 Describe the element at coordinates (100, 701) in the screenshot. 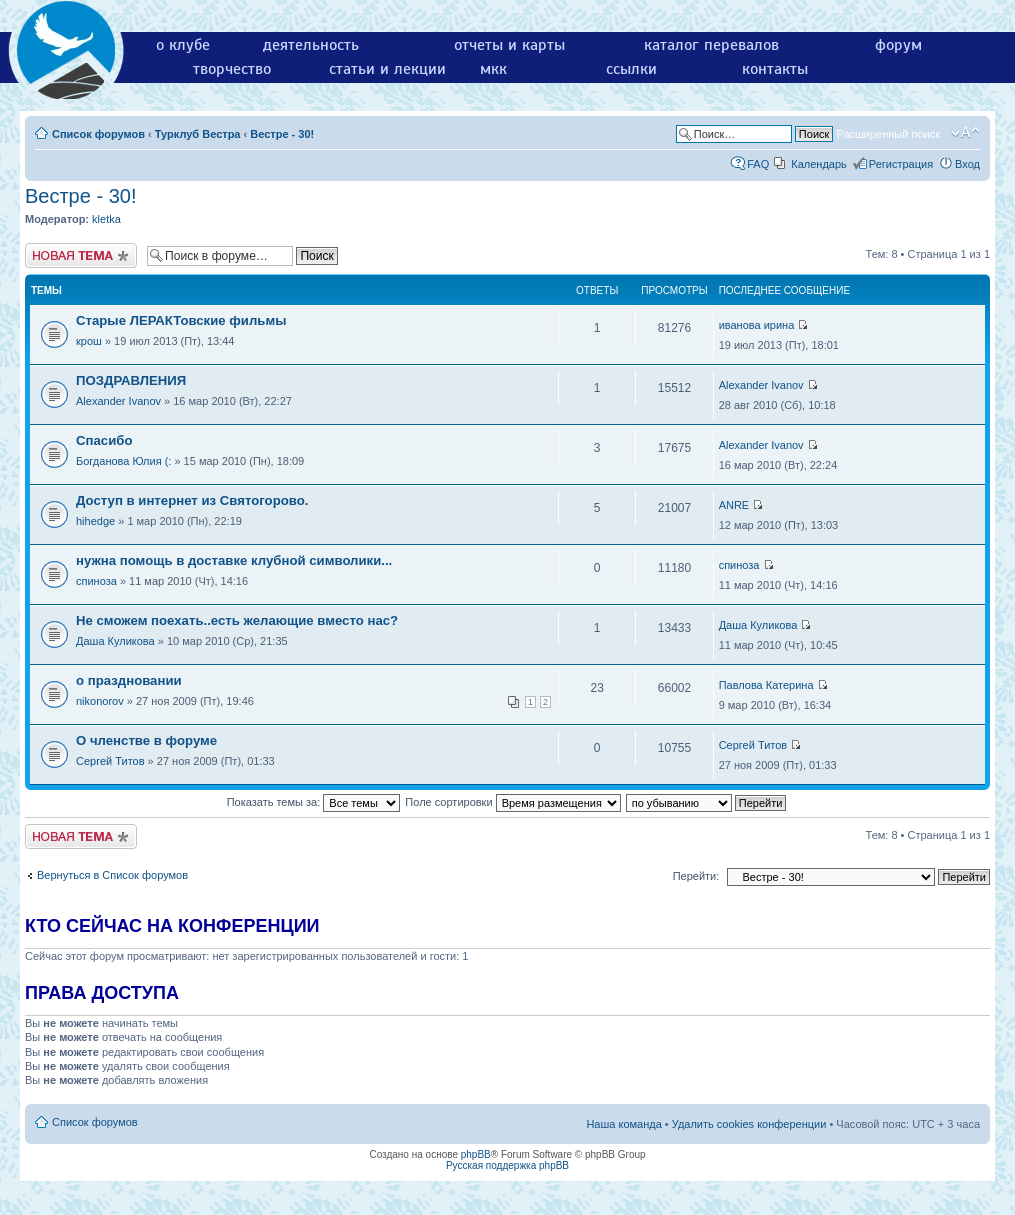

I see `nikonorov` at that location.